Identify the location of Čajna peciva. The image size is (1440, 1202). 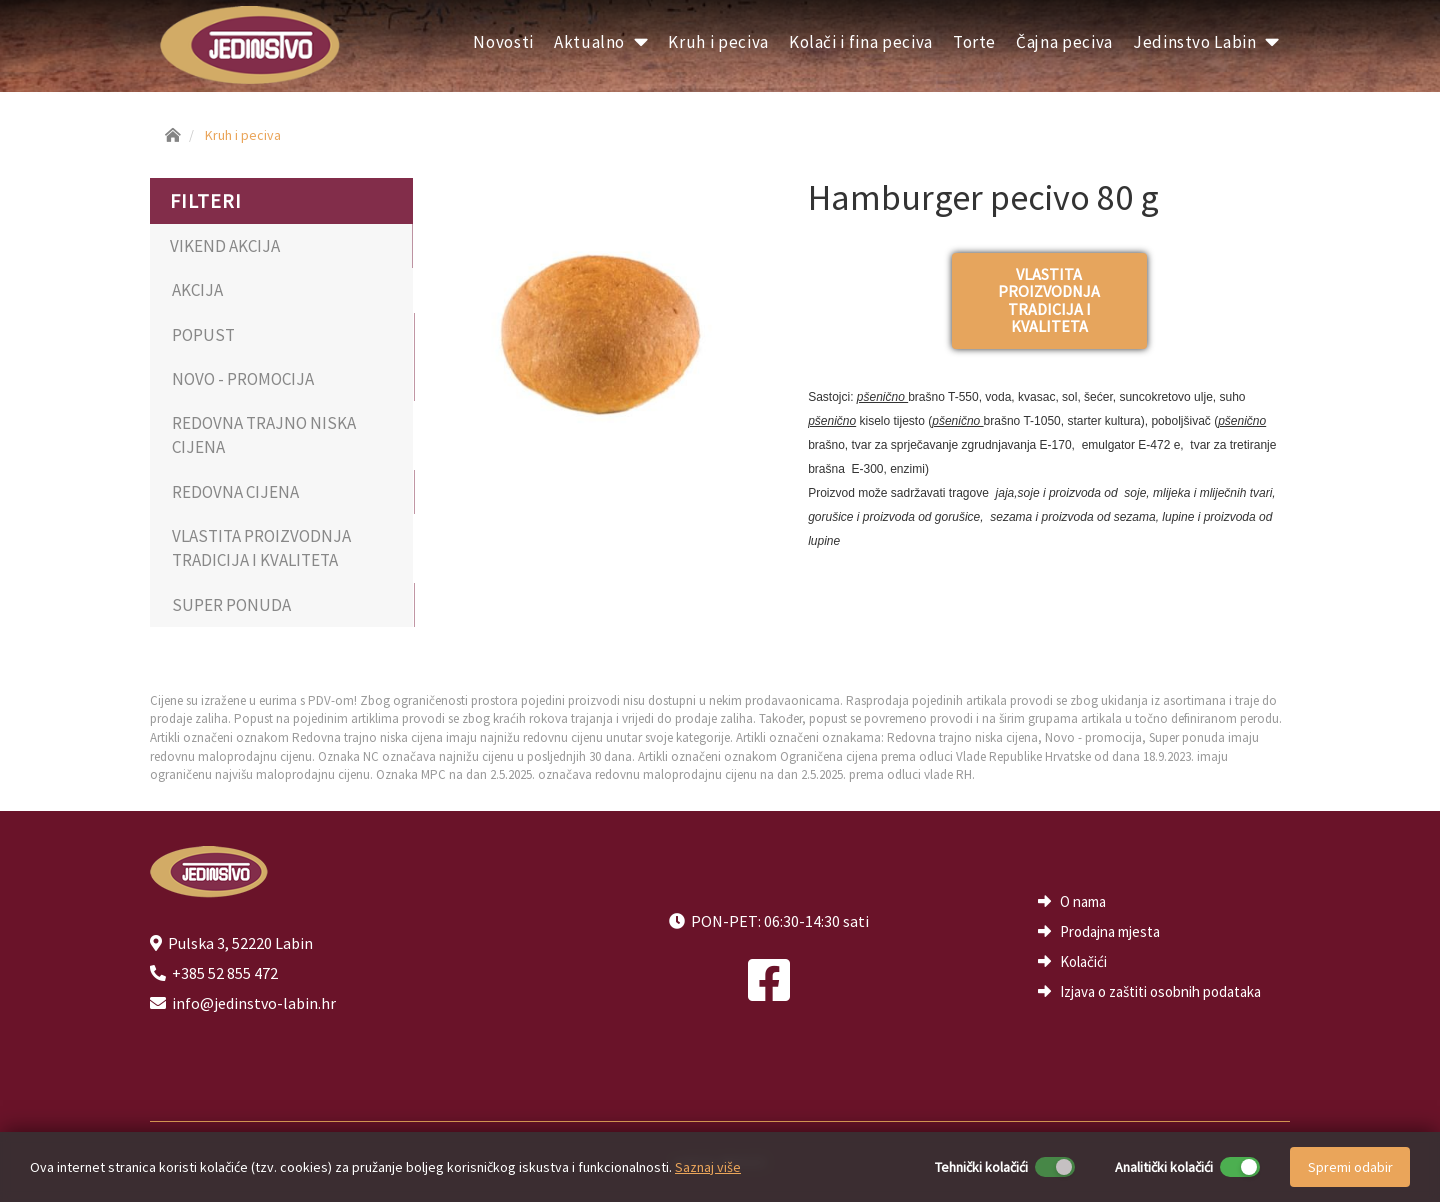
(1064, 42).